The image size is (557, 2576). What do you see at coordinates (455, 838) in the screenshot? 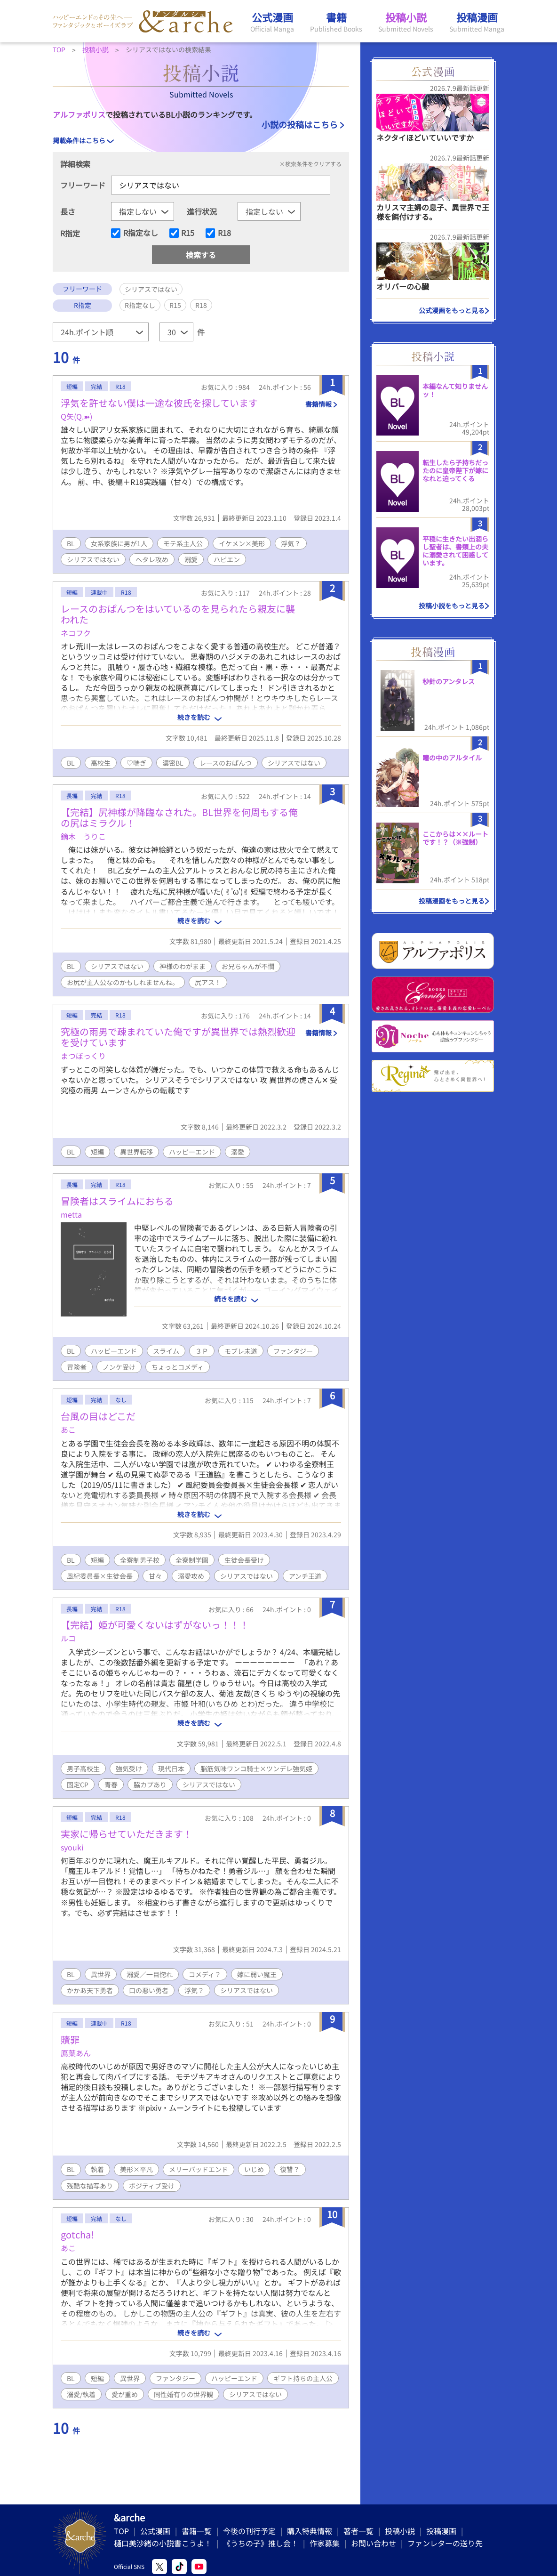
I see `ここからは××ルートです！？（※強制）` at bounding box center [455, 838].